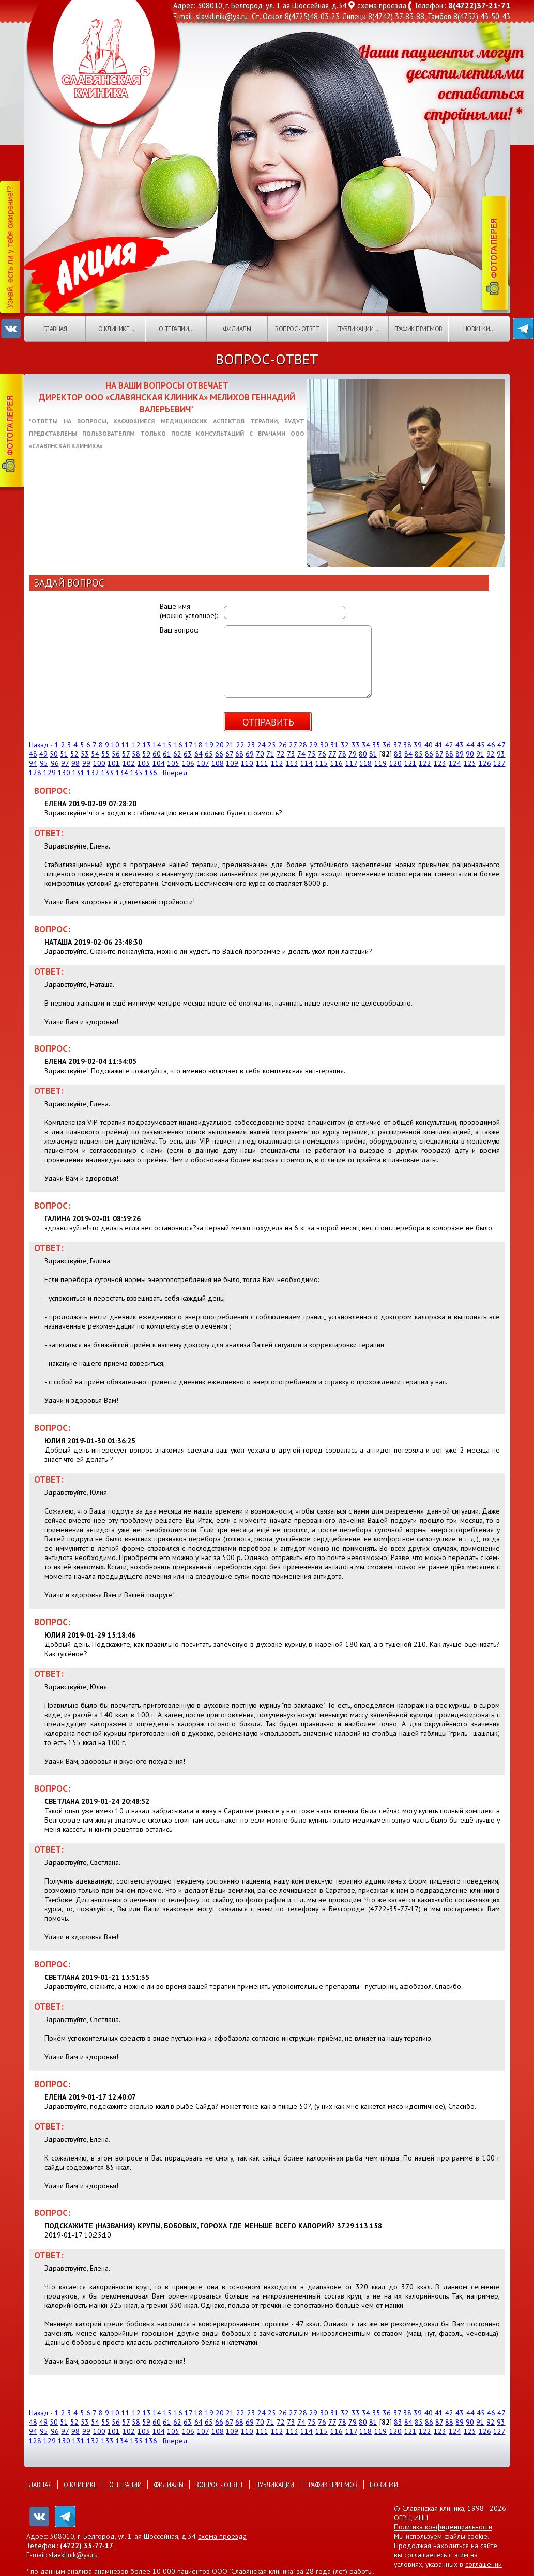 This screenshot has height=2576, width=534. Describe the element at coordinates (126, 754) in the screenshot. I see `57` at that location.